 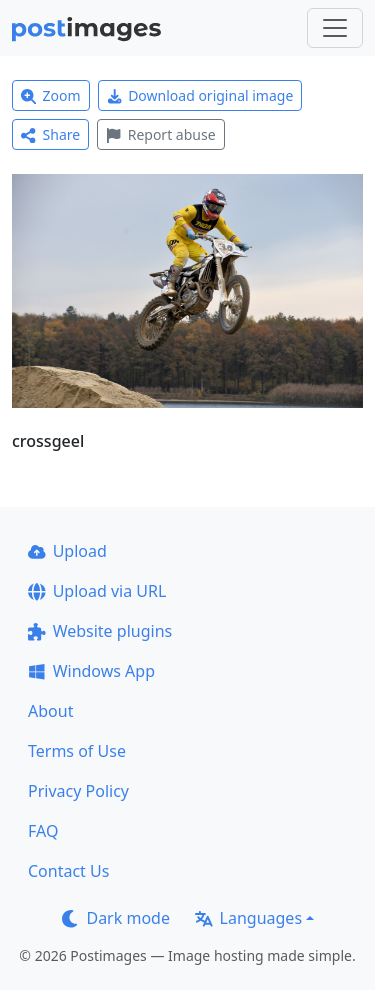 What do you see at coordinates (51, 95) in the screenshot?
I see `Zoom` at bounding box center [51, 95].